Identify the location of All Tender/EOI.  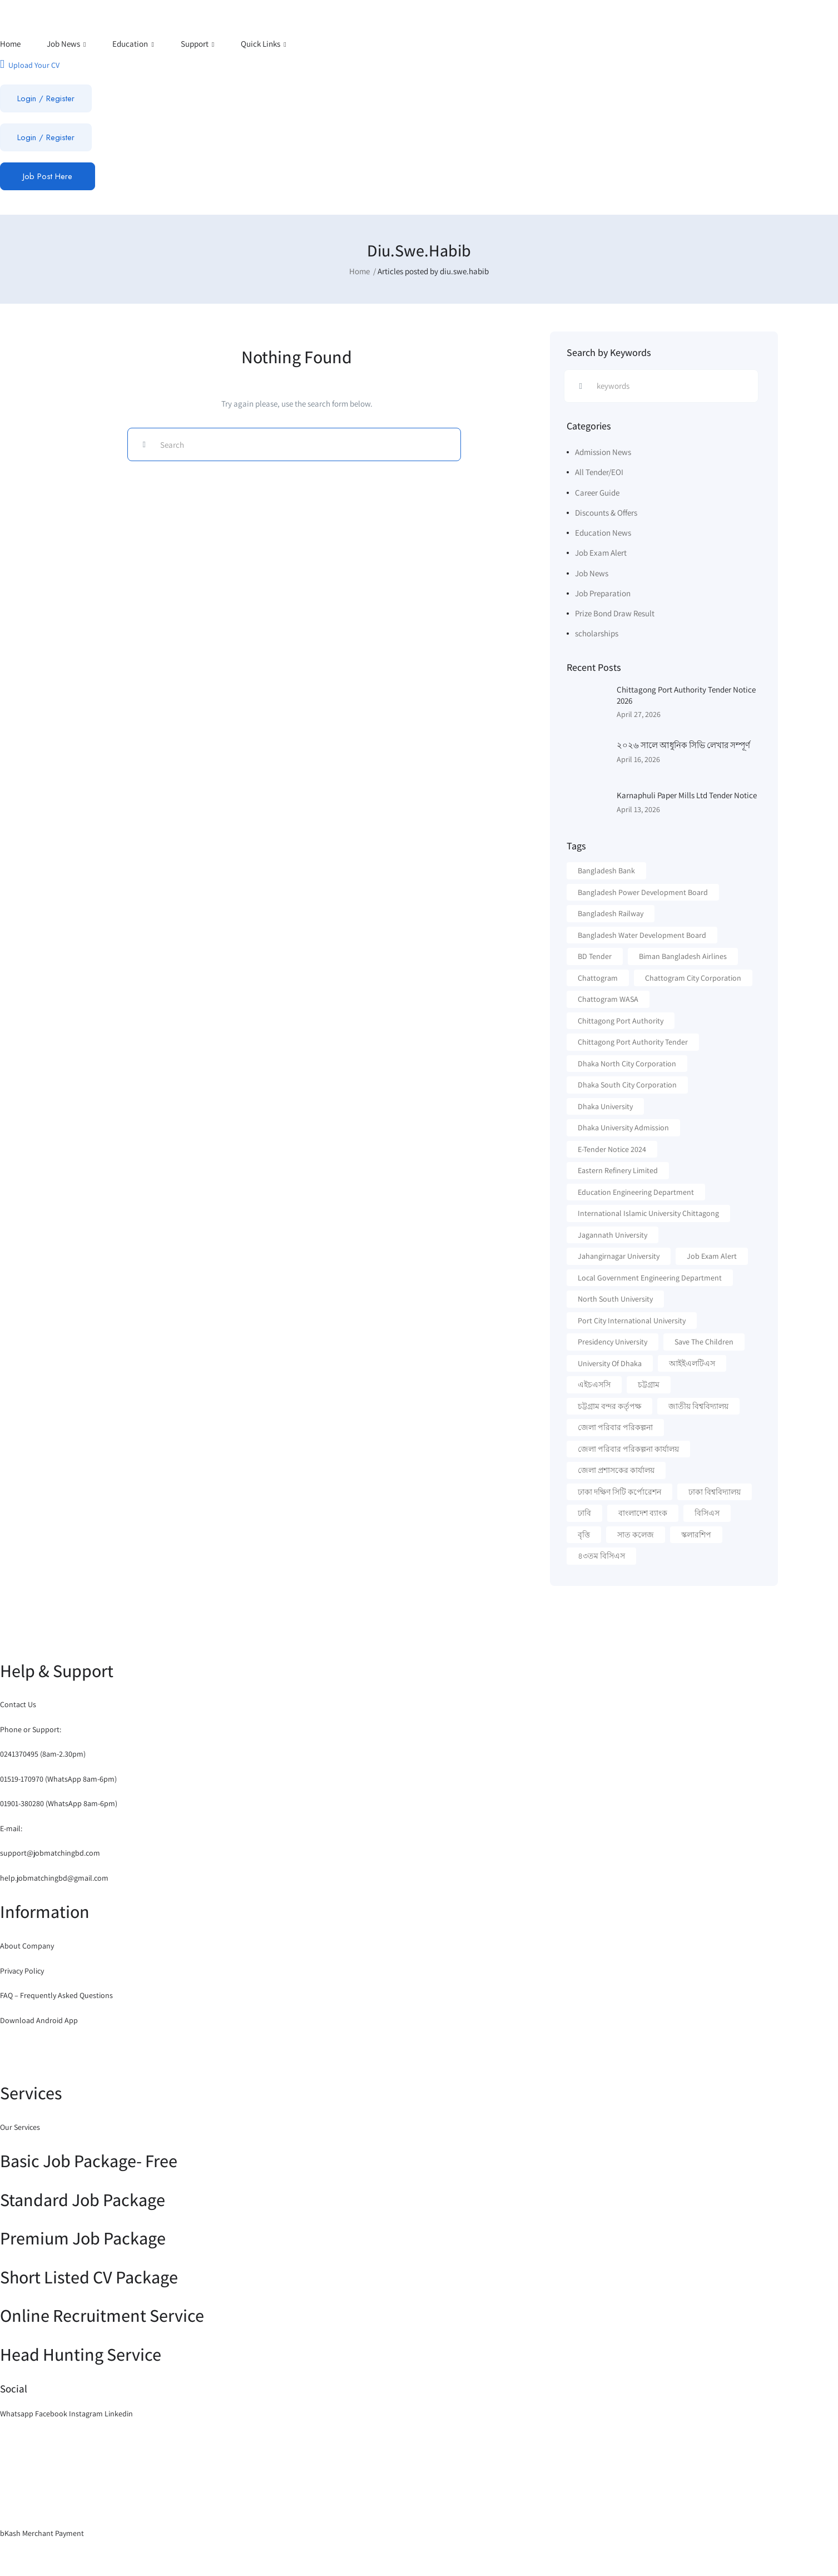
(599, 472).